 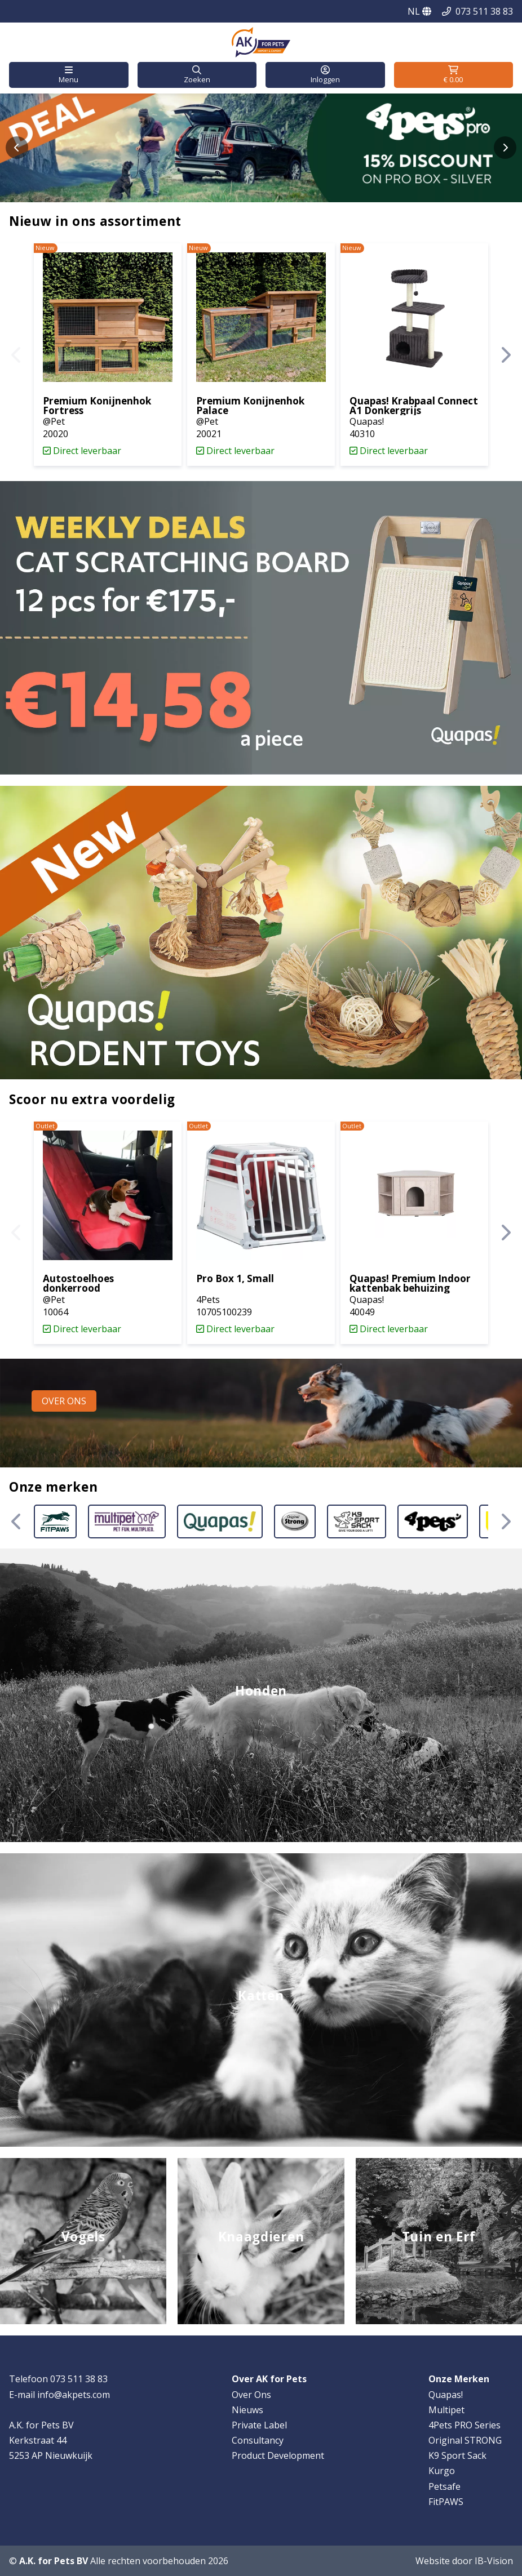 I want to click on NL, so click(x=419, y=11).